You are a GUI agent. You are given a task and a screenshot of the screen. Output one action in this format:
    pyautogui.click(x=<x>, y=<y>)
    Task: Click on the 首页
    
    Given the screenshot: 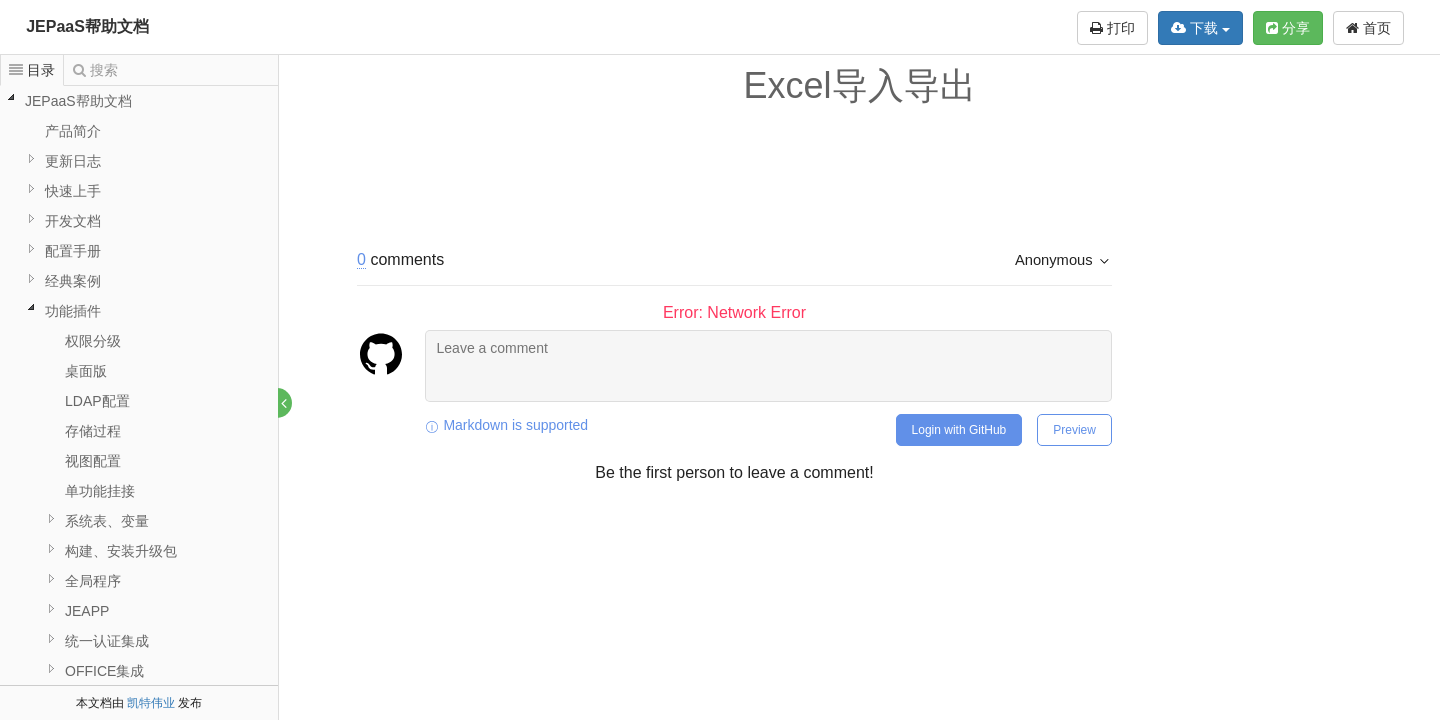 What is the action you would take?
    pyautogui.click(x=1368, y=28)
    